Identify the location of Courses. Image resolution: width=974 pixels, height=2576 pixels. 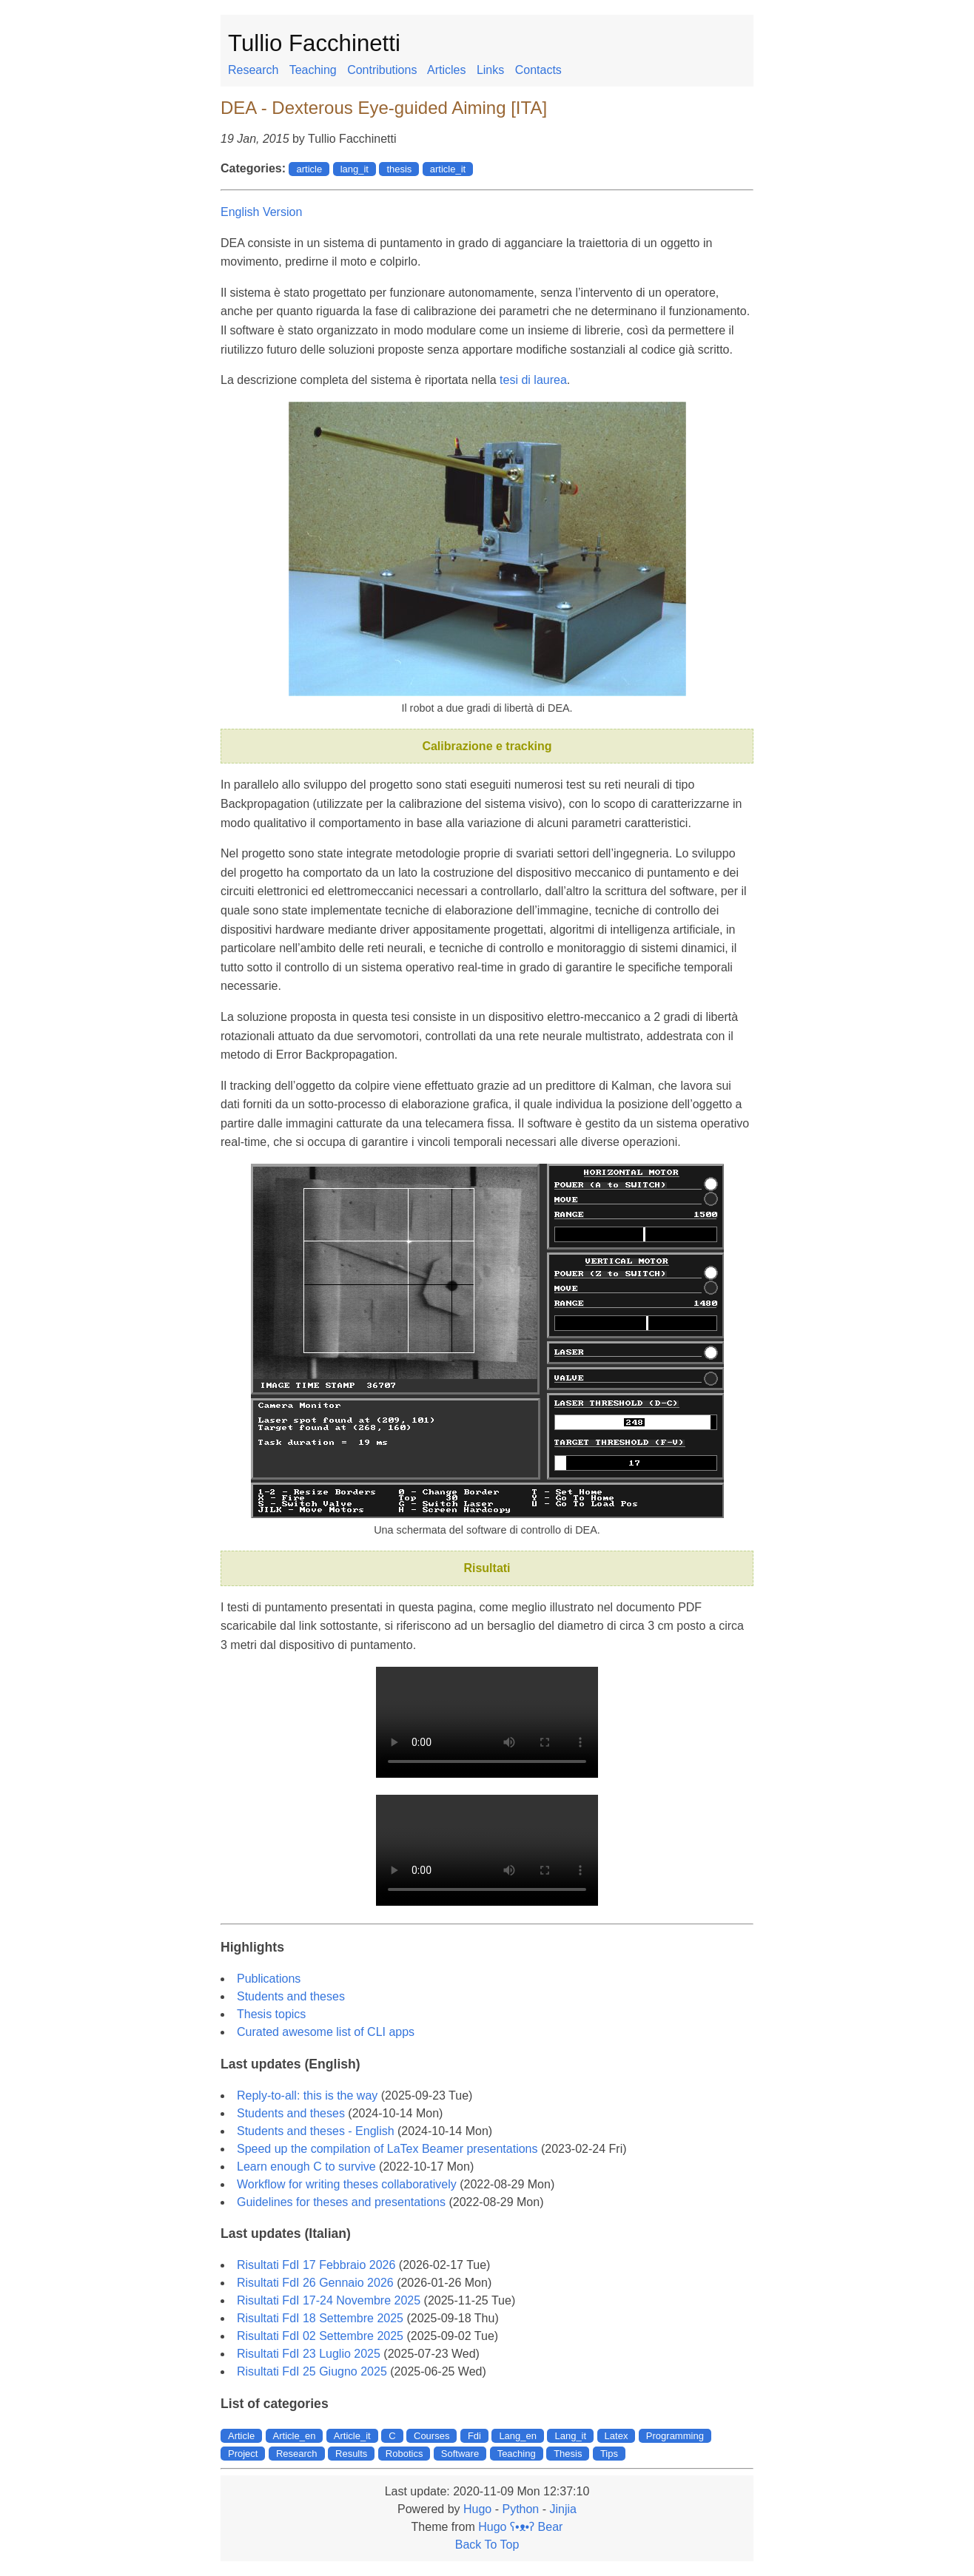
(431, 2435).